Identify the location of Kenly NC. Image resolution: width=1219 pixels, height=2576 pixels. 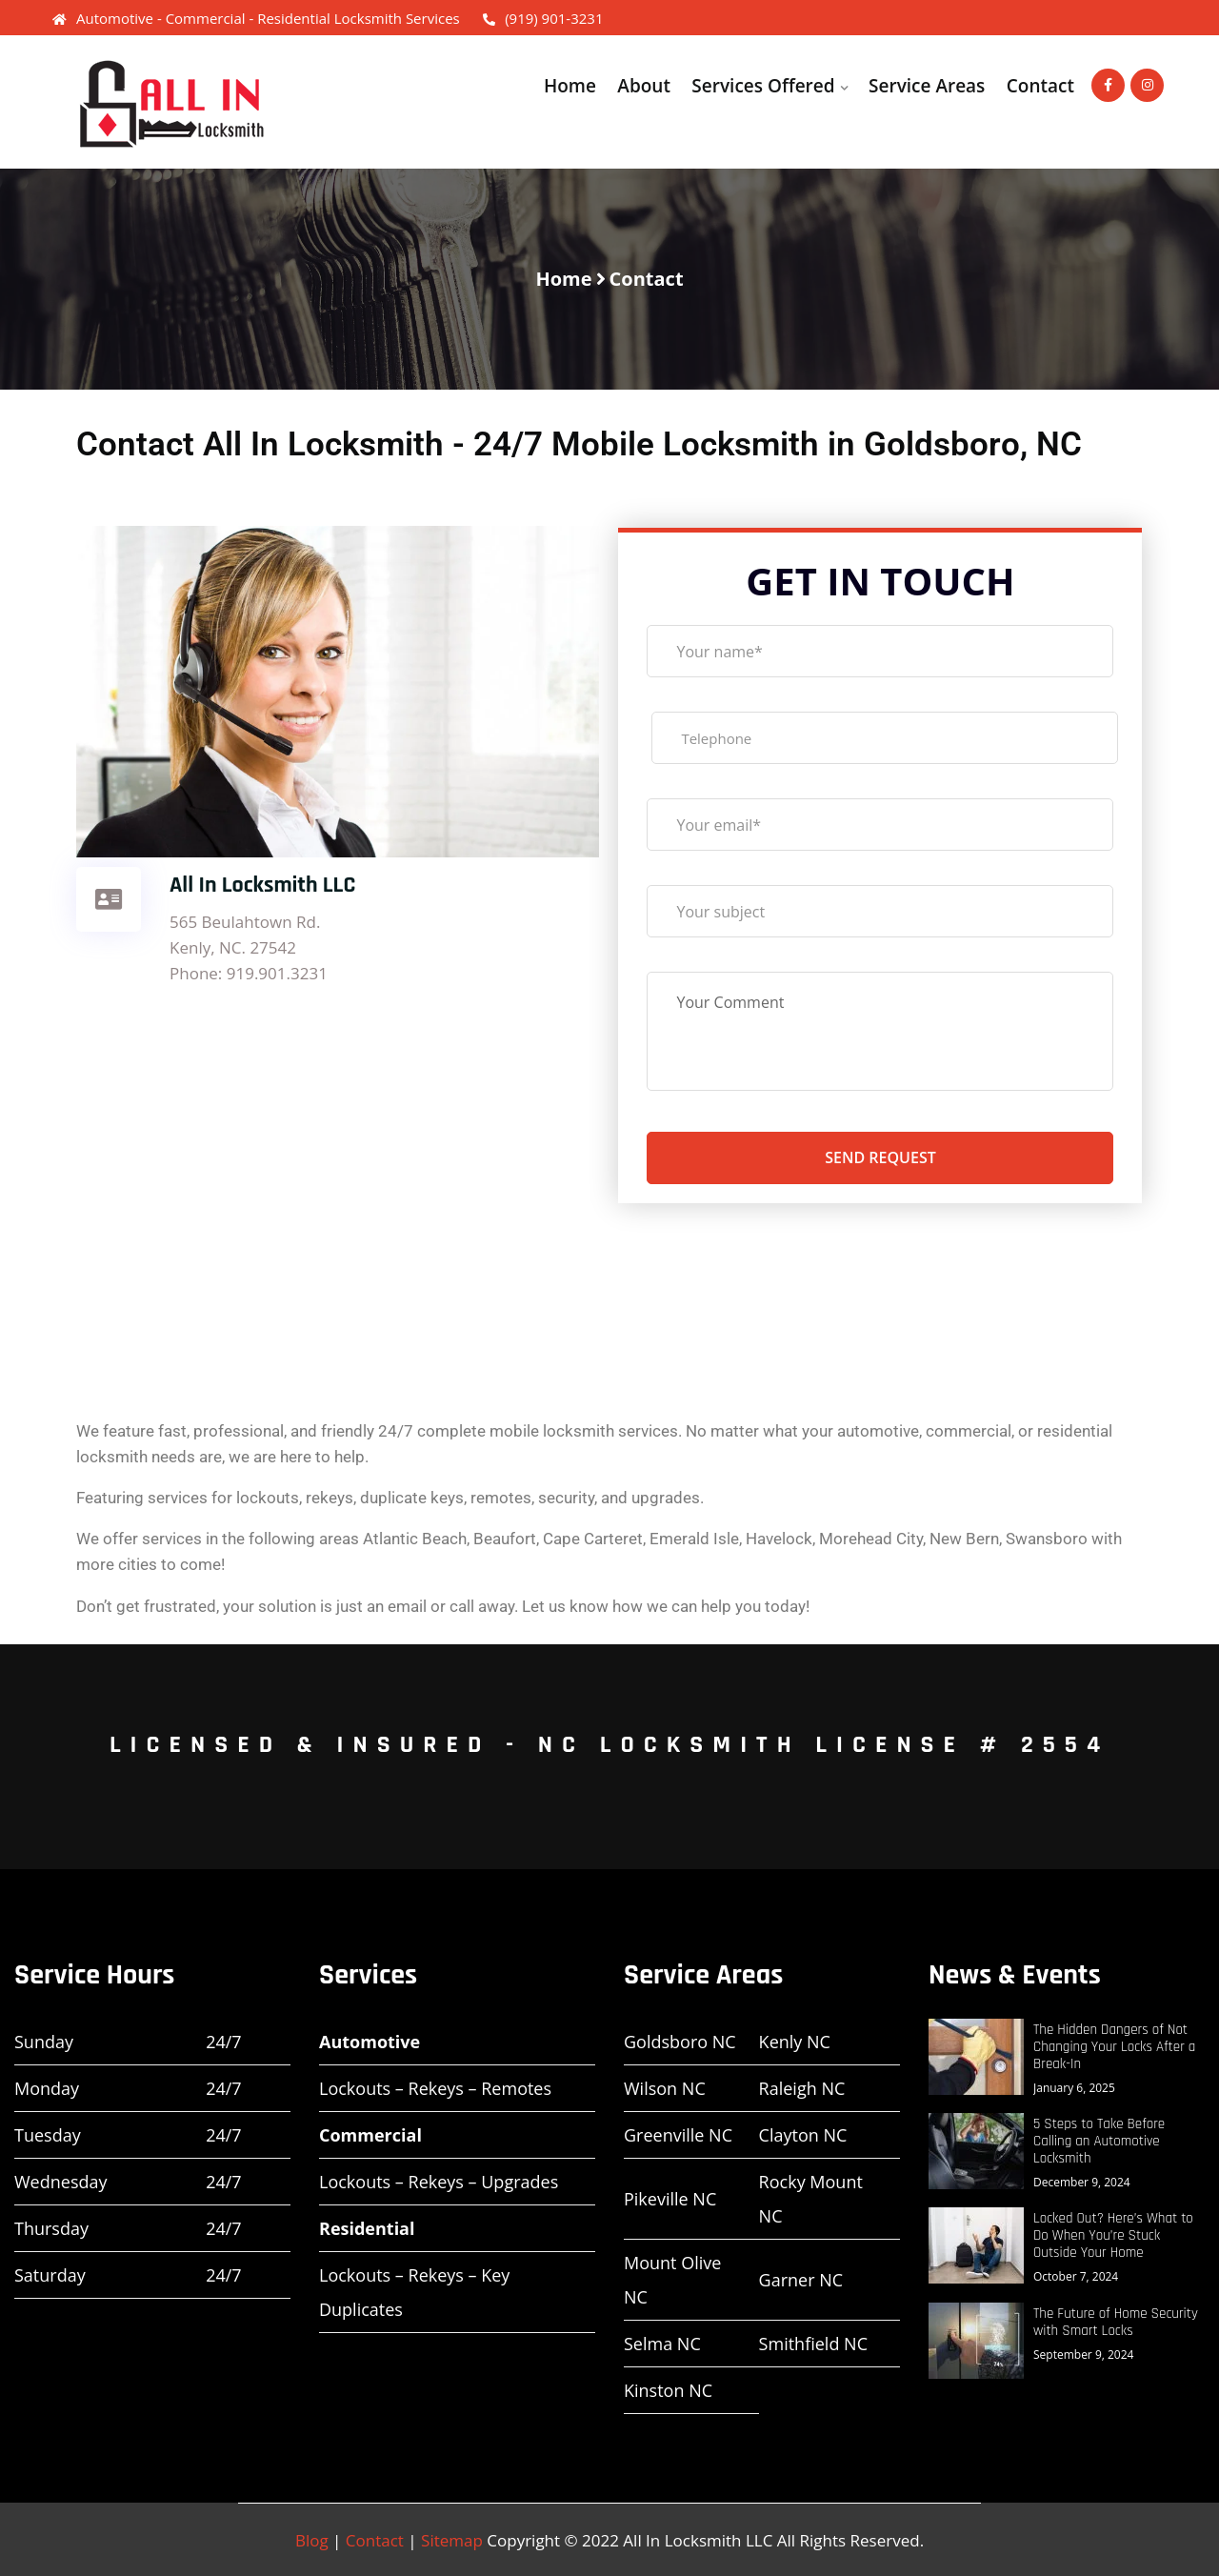
(794, 2041).